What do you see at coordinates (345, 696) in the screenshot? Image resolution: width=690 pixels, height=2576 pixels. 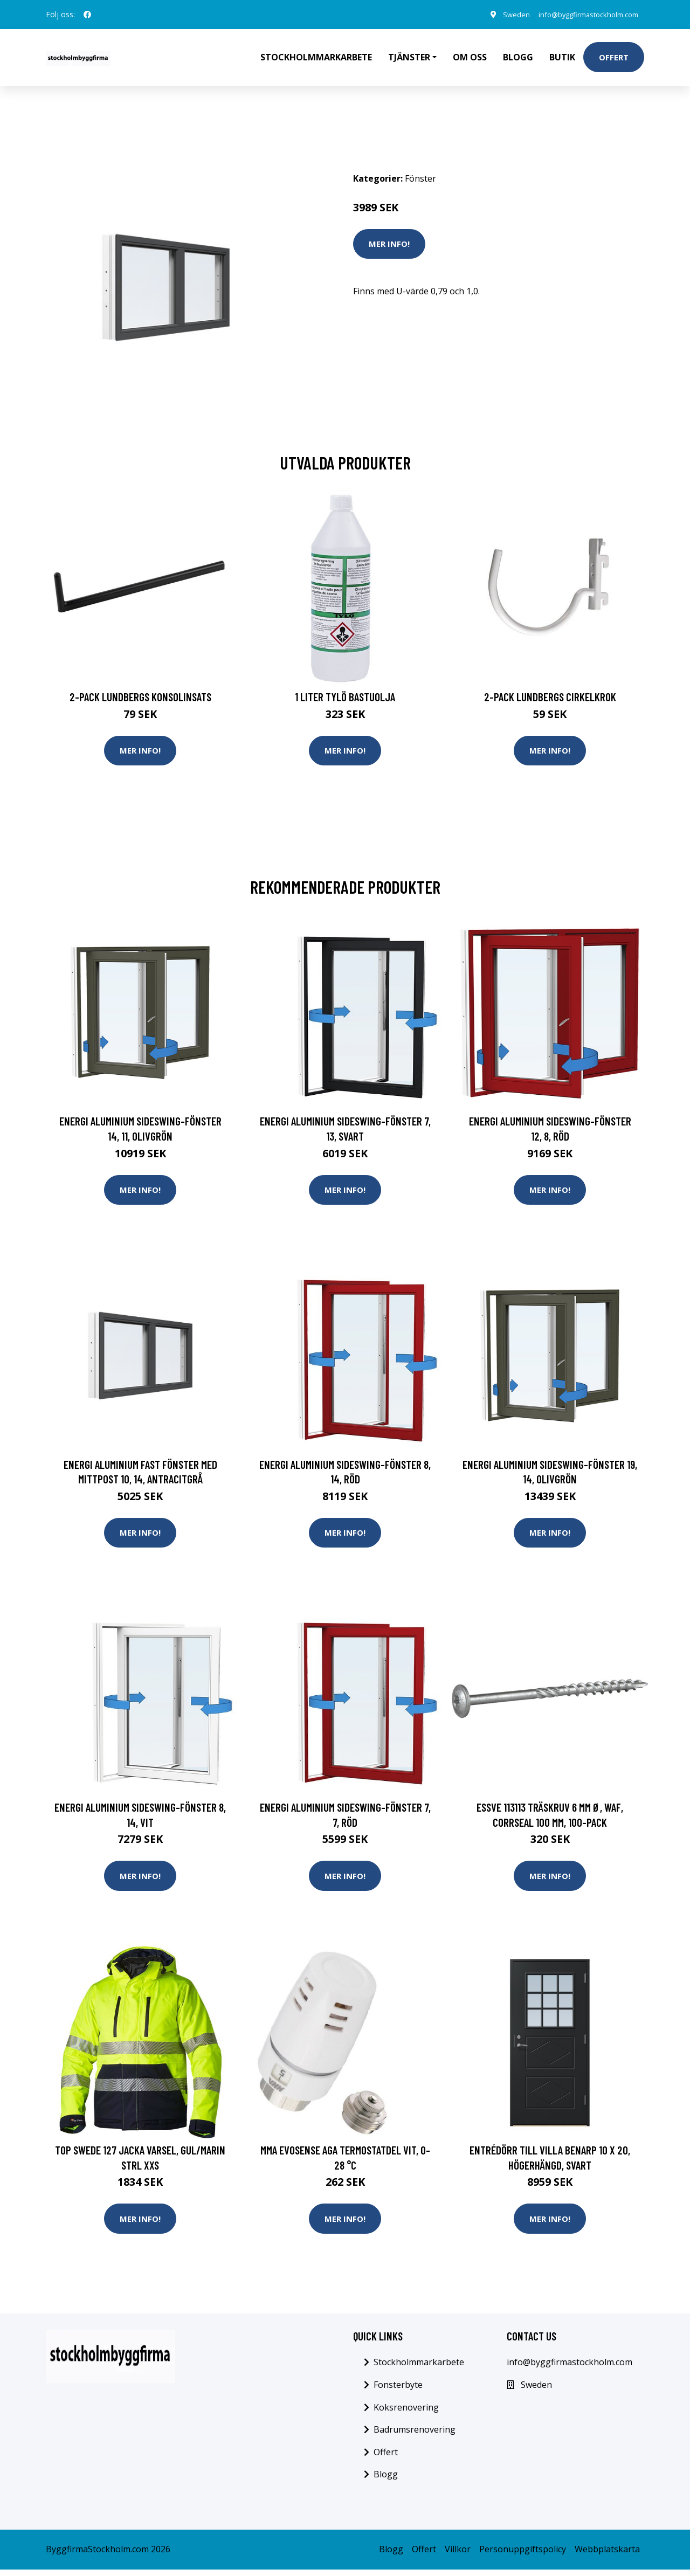 I see `1 Liter Tylö Bastuolja` at bounding box center [345, 696].